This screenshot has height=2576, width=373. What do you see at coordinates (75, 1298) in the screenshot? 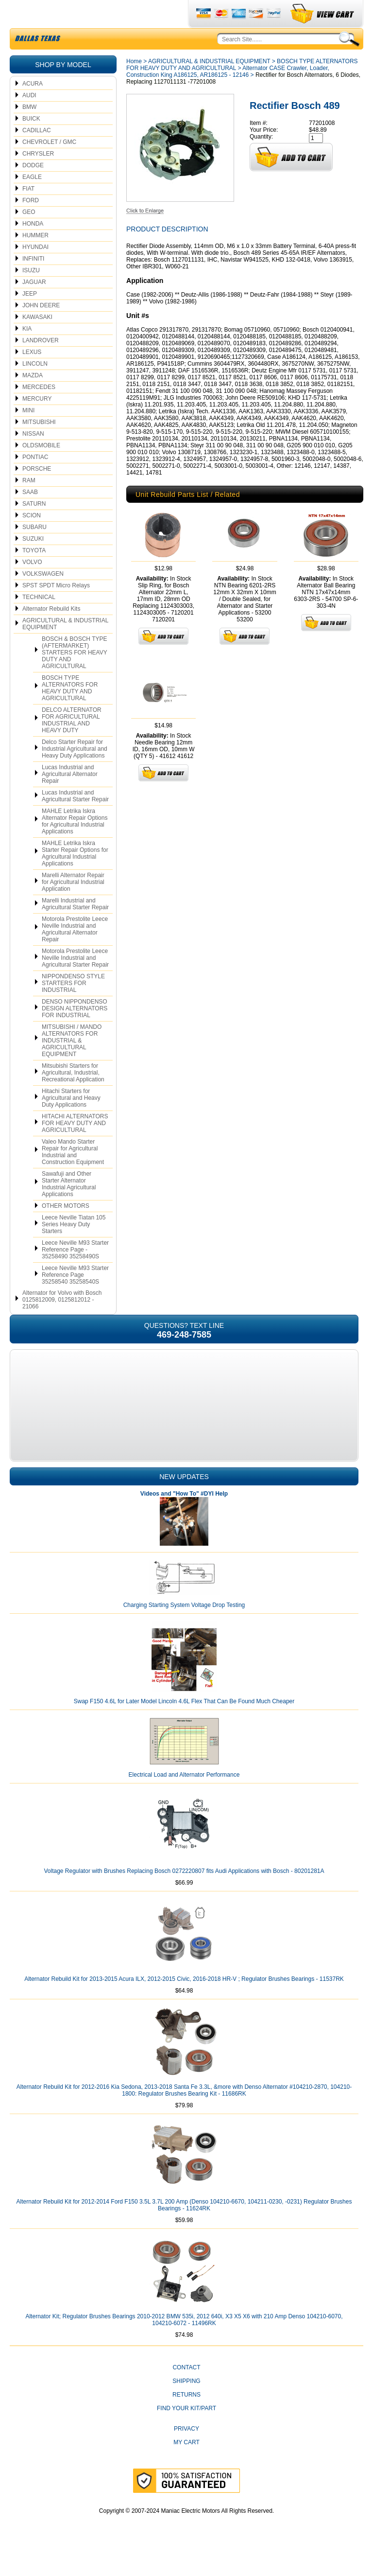
I see `Leece Neville M93 Starter Reference Page 35258540 35258540S` at bounding box center [75, 1298].